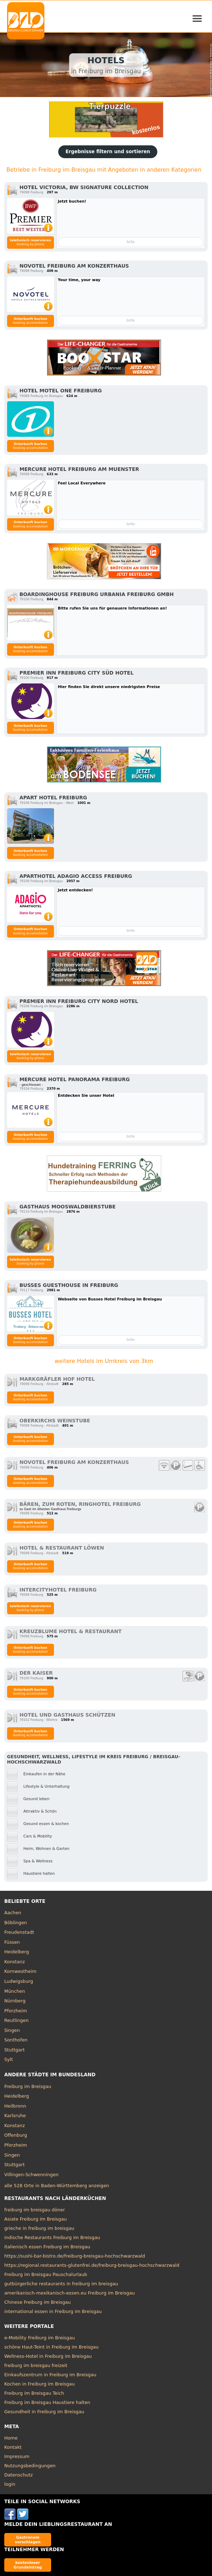 Image resolution: width=212 pixels, height=2576 pixels. I want to click on Sonthofen, so click(15, 2040).